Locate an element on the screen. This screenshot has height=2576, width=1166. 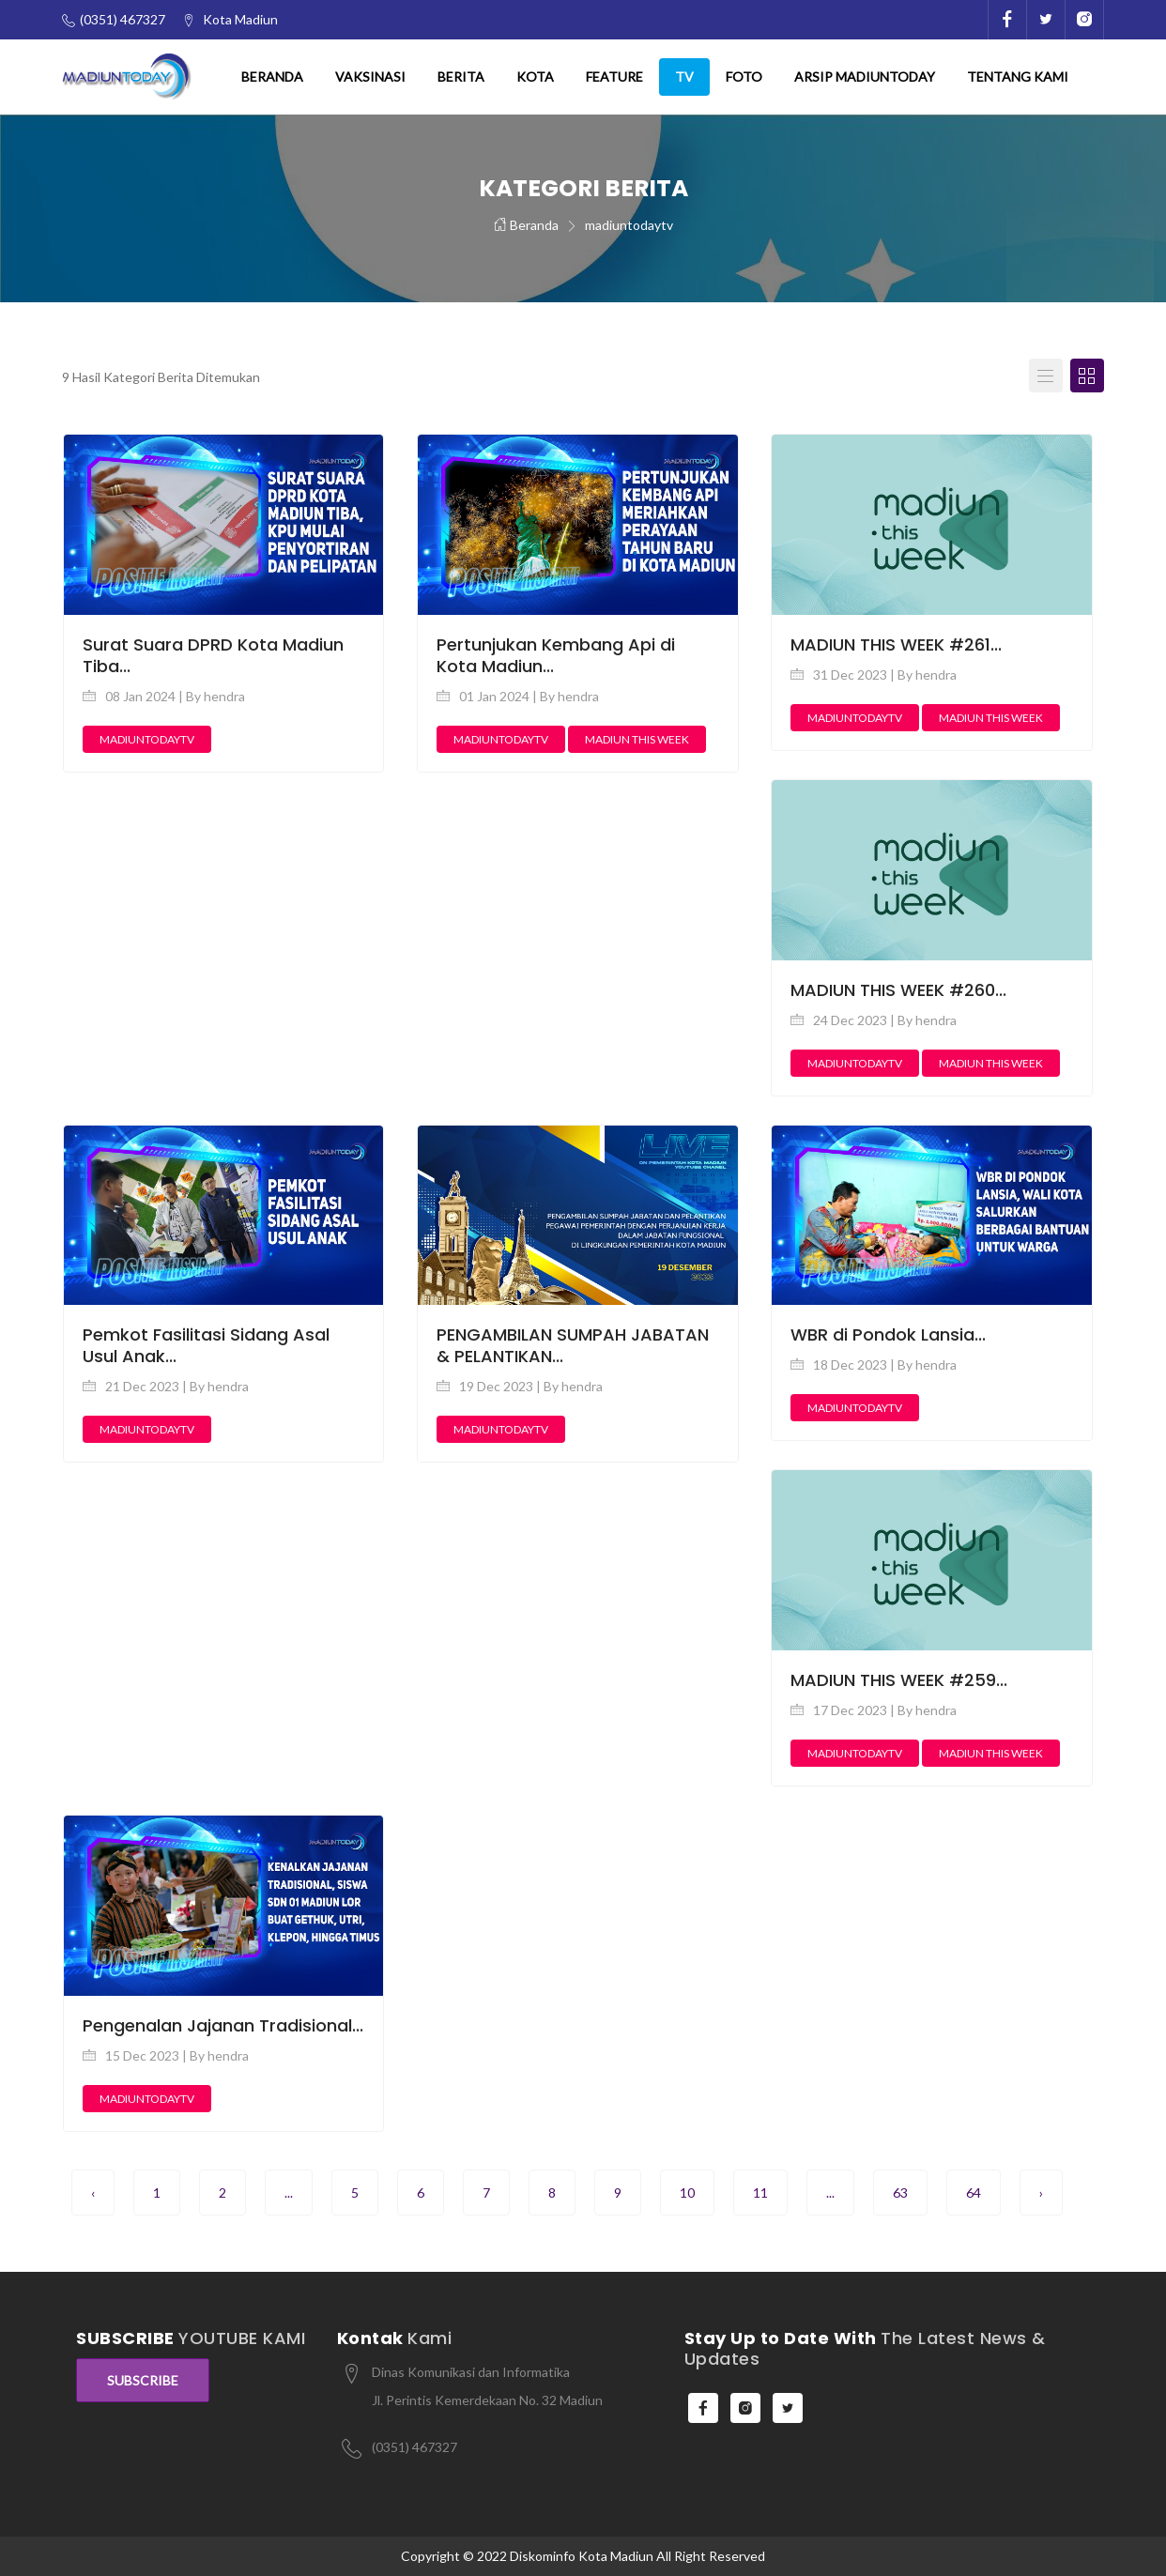
PENGAMBILAN SUMPAH JABATAN & PELANTIKAN... is located at coordinates (573, 1345).